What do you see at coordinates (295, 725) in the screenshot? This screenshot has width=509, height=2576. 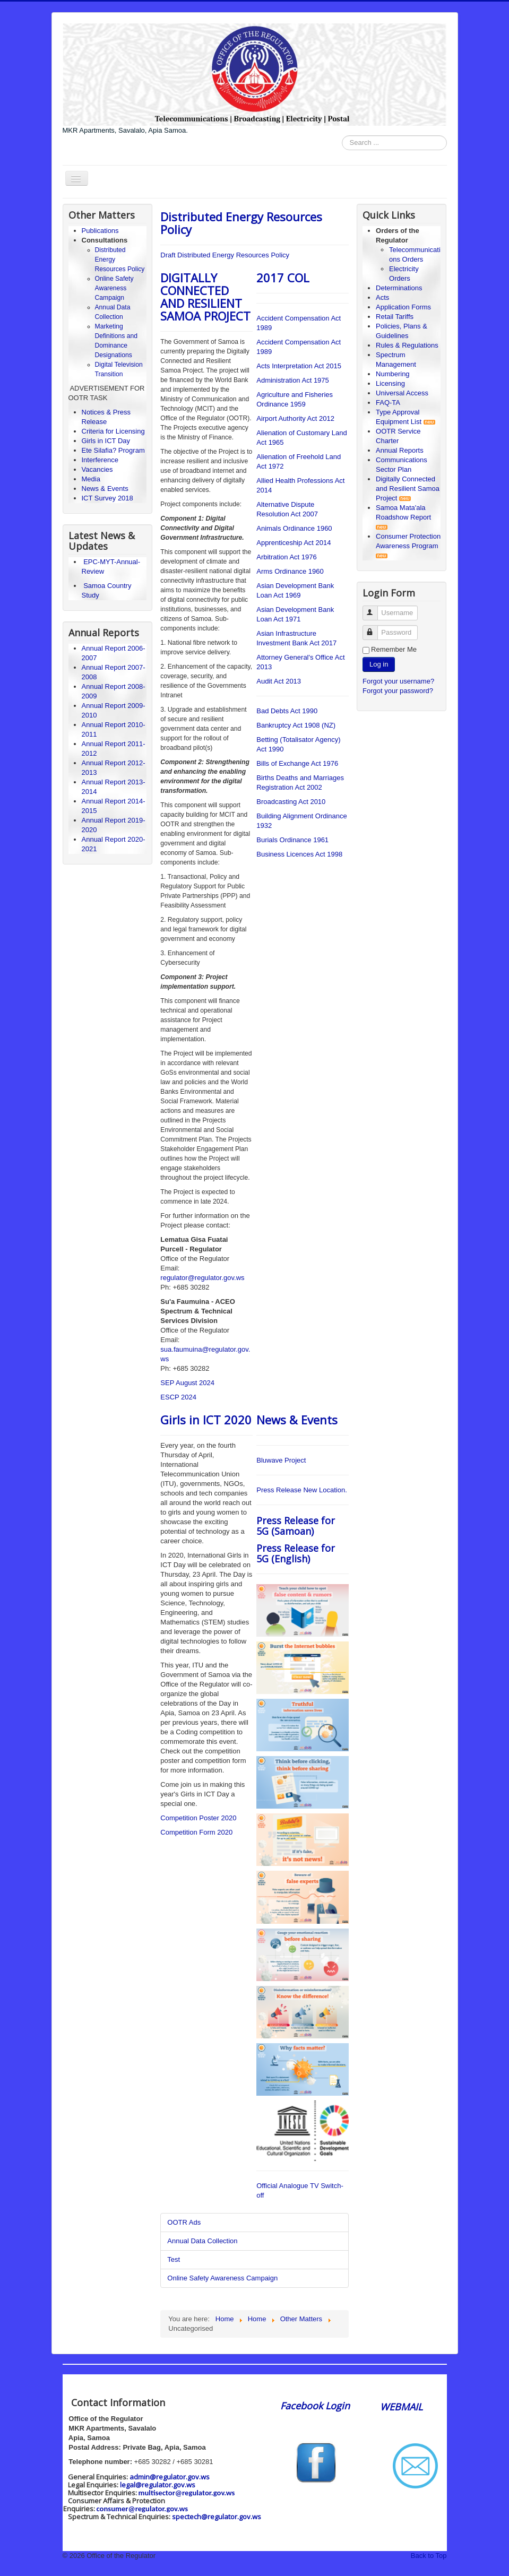 I see `Bankruptcy Act 1908 (NZ)` at bounding box center [295, 725].